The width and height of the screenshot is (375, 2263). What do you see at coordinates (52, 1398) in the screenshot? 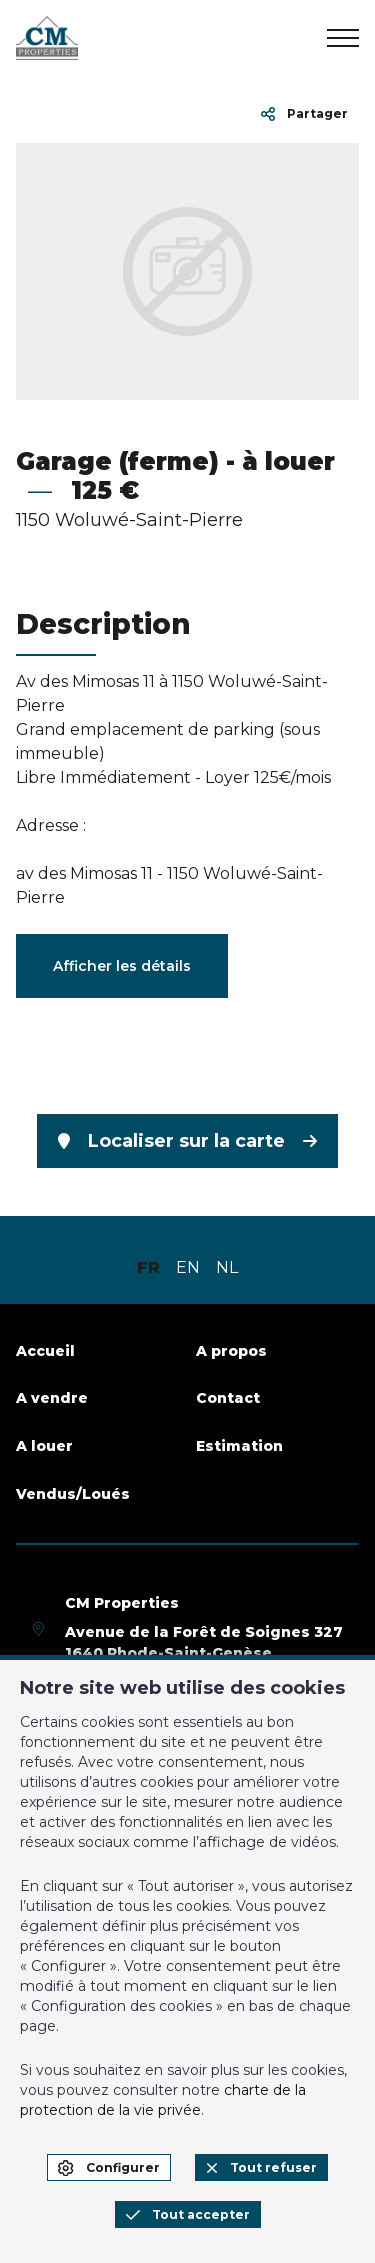
I see `A vendre` at bounding box center [52, 1398].